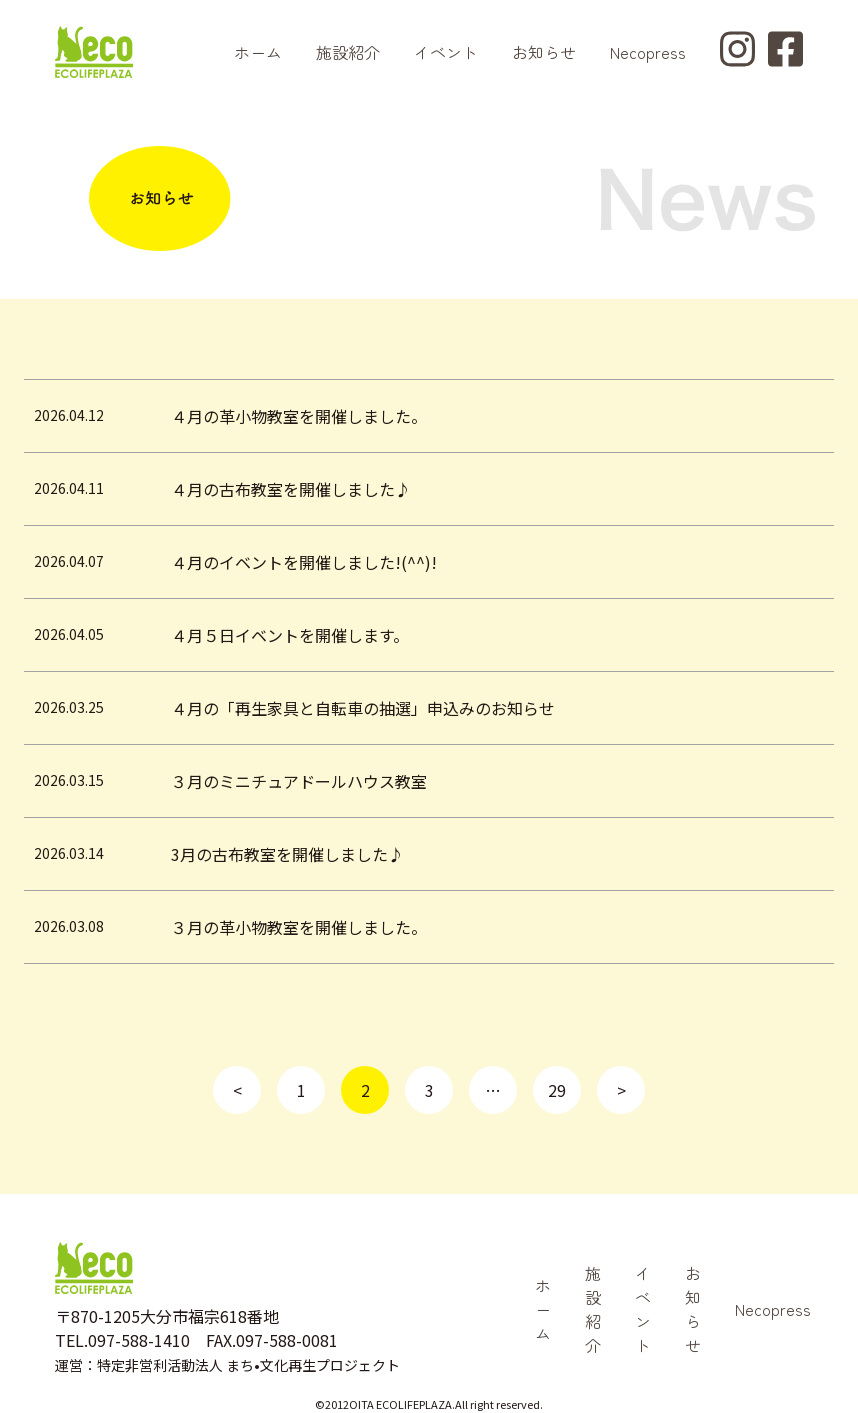 The image size is (858, 1413). What do you see at coordinates (287, 854) in the screenshot?
I see `3月の古布教室を開催しました♪` at bounding box center [287, 854].